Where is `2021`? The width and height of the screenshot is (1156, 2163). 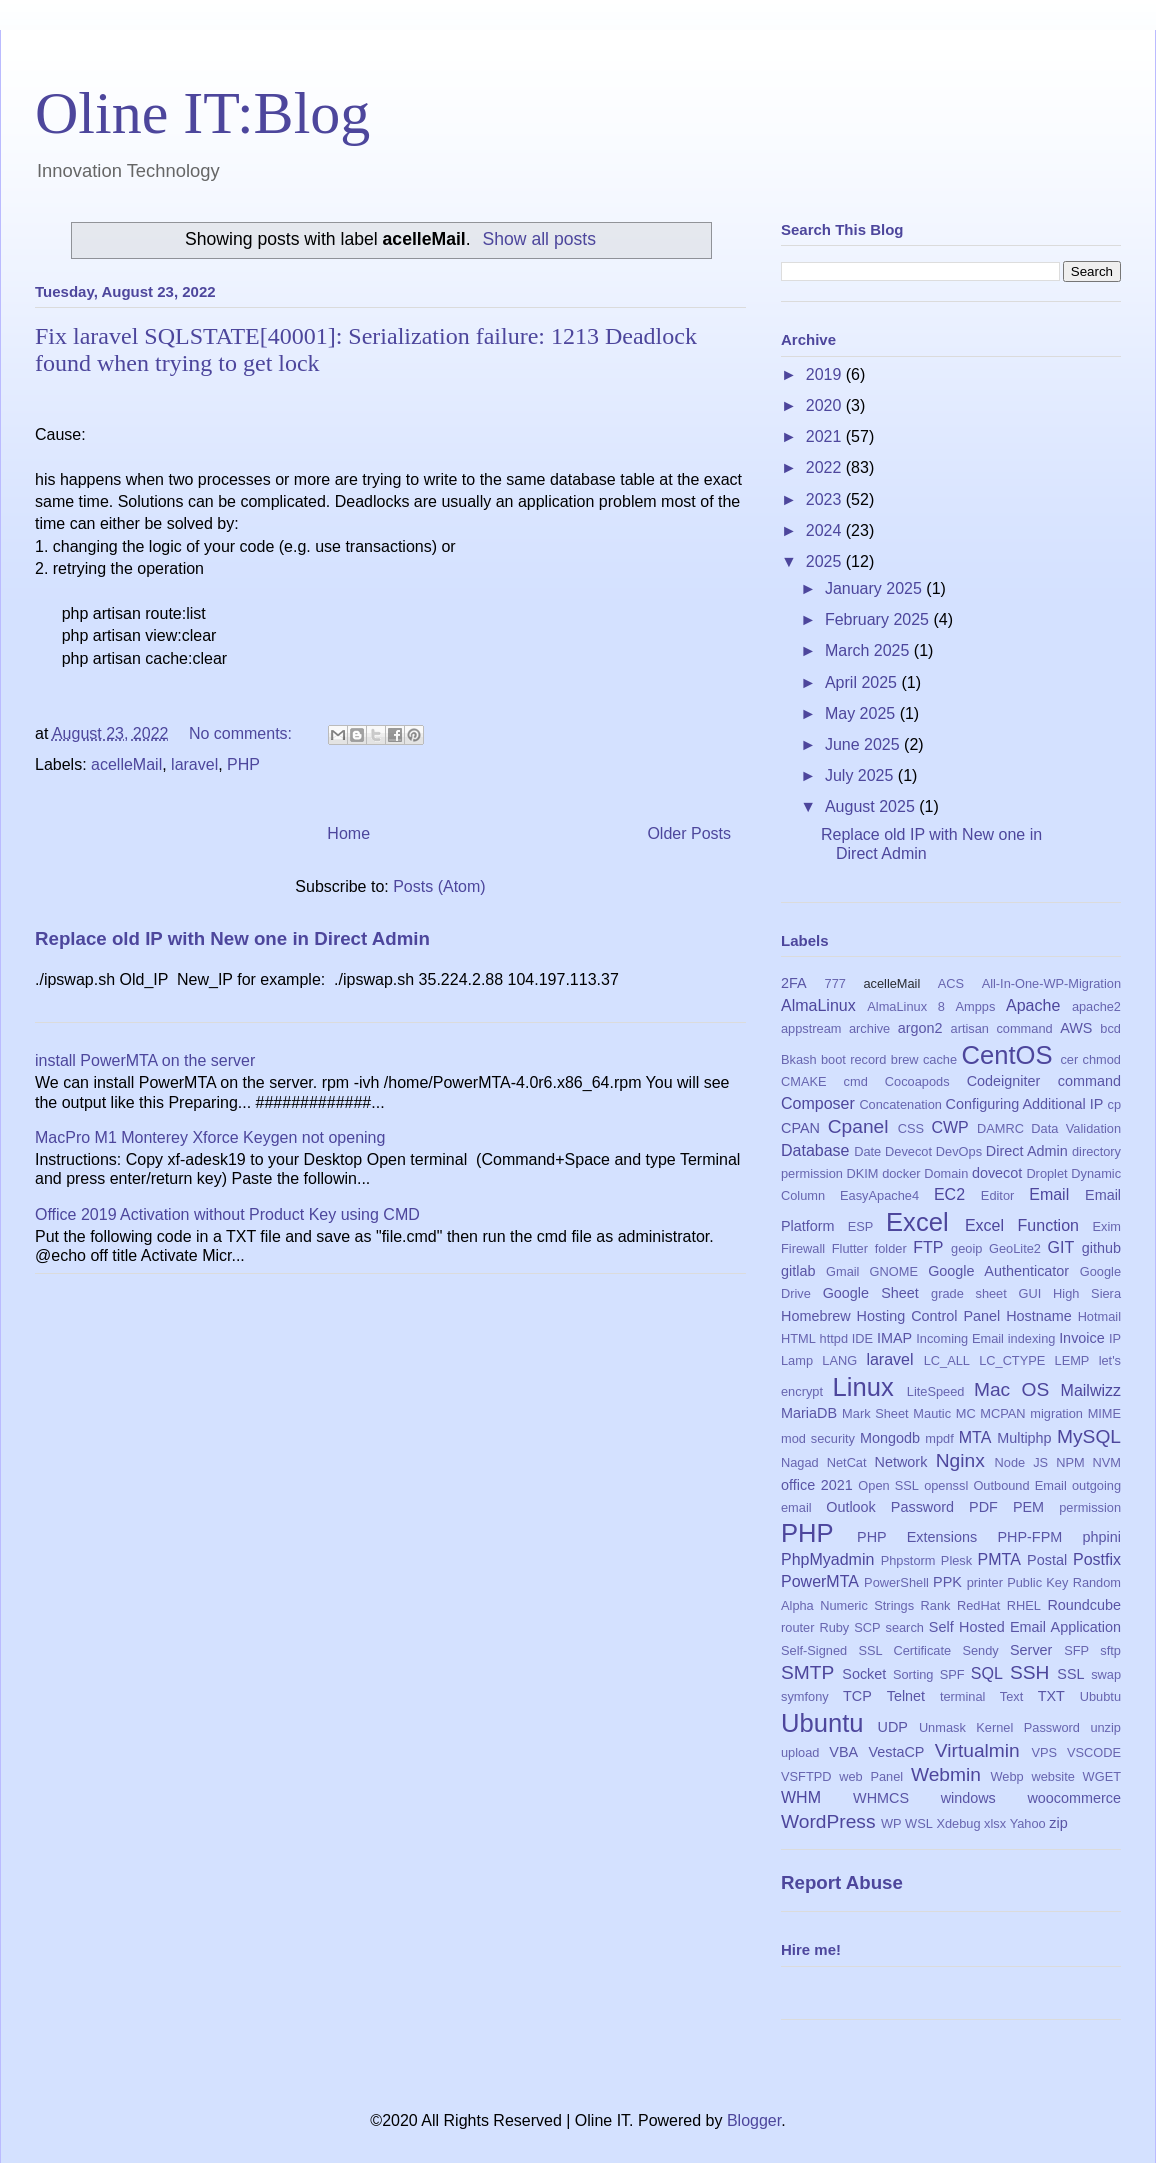
2021 is located at coordinates (826, 436).